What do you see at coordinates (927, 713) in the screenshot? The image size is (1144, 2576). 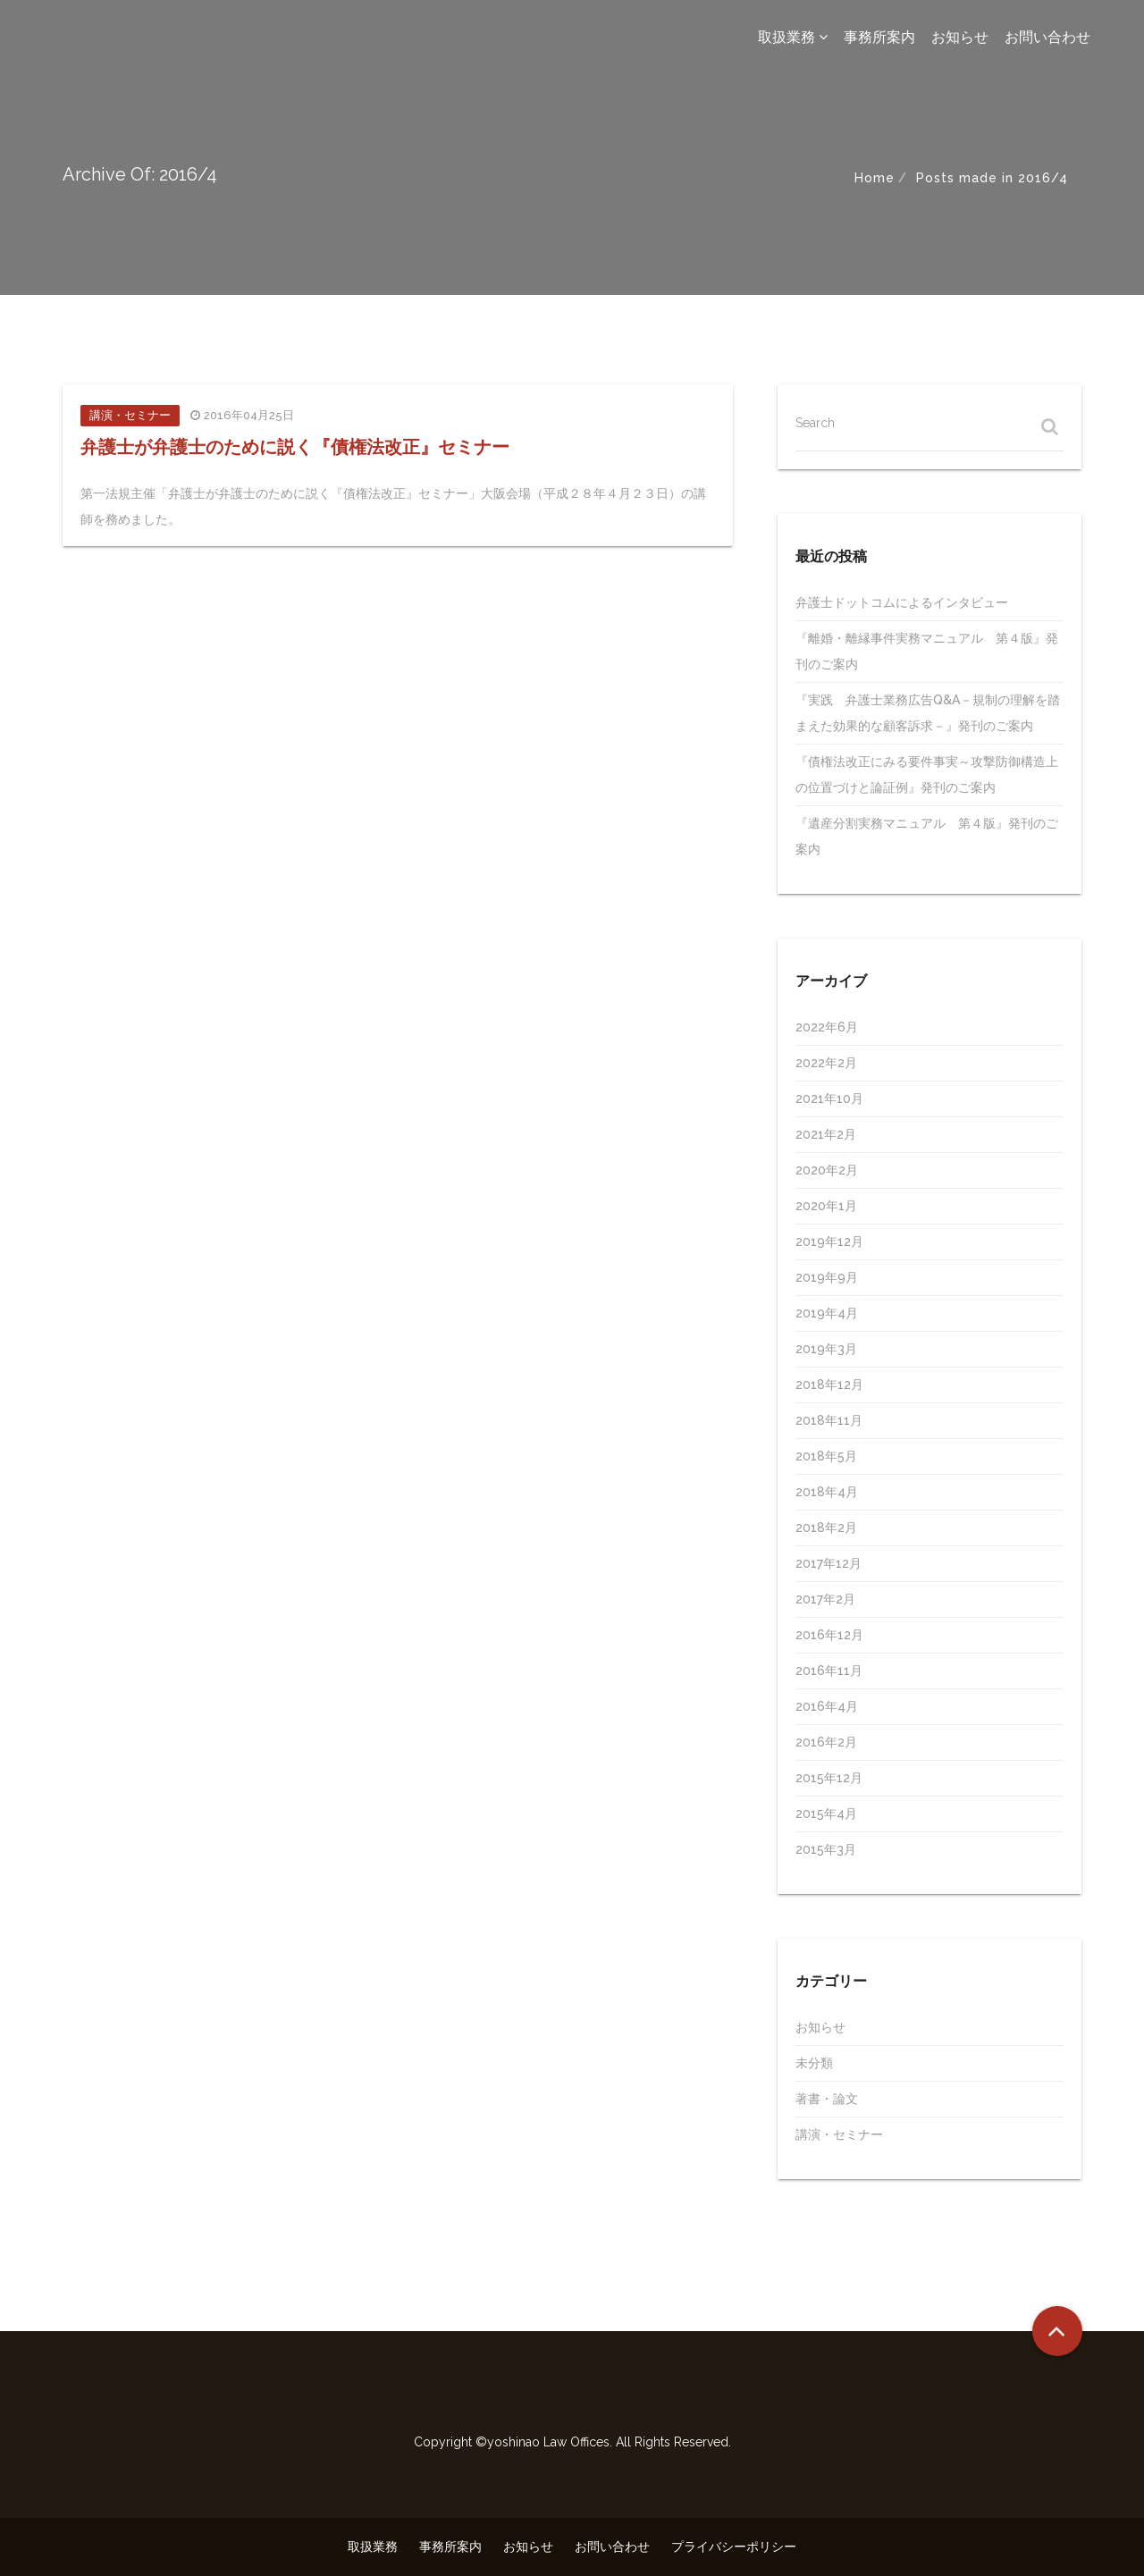 I see `『実践 弁護士業務広告Q&A－規制の理解を踏まえた効果的な顧客訴求－』発刊のご案内` at bounding box center [927, 713].